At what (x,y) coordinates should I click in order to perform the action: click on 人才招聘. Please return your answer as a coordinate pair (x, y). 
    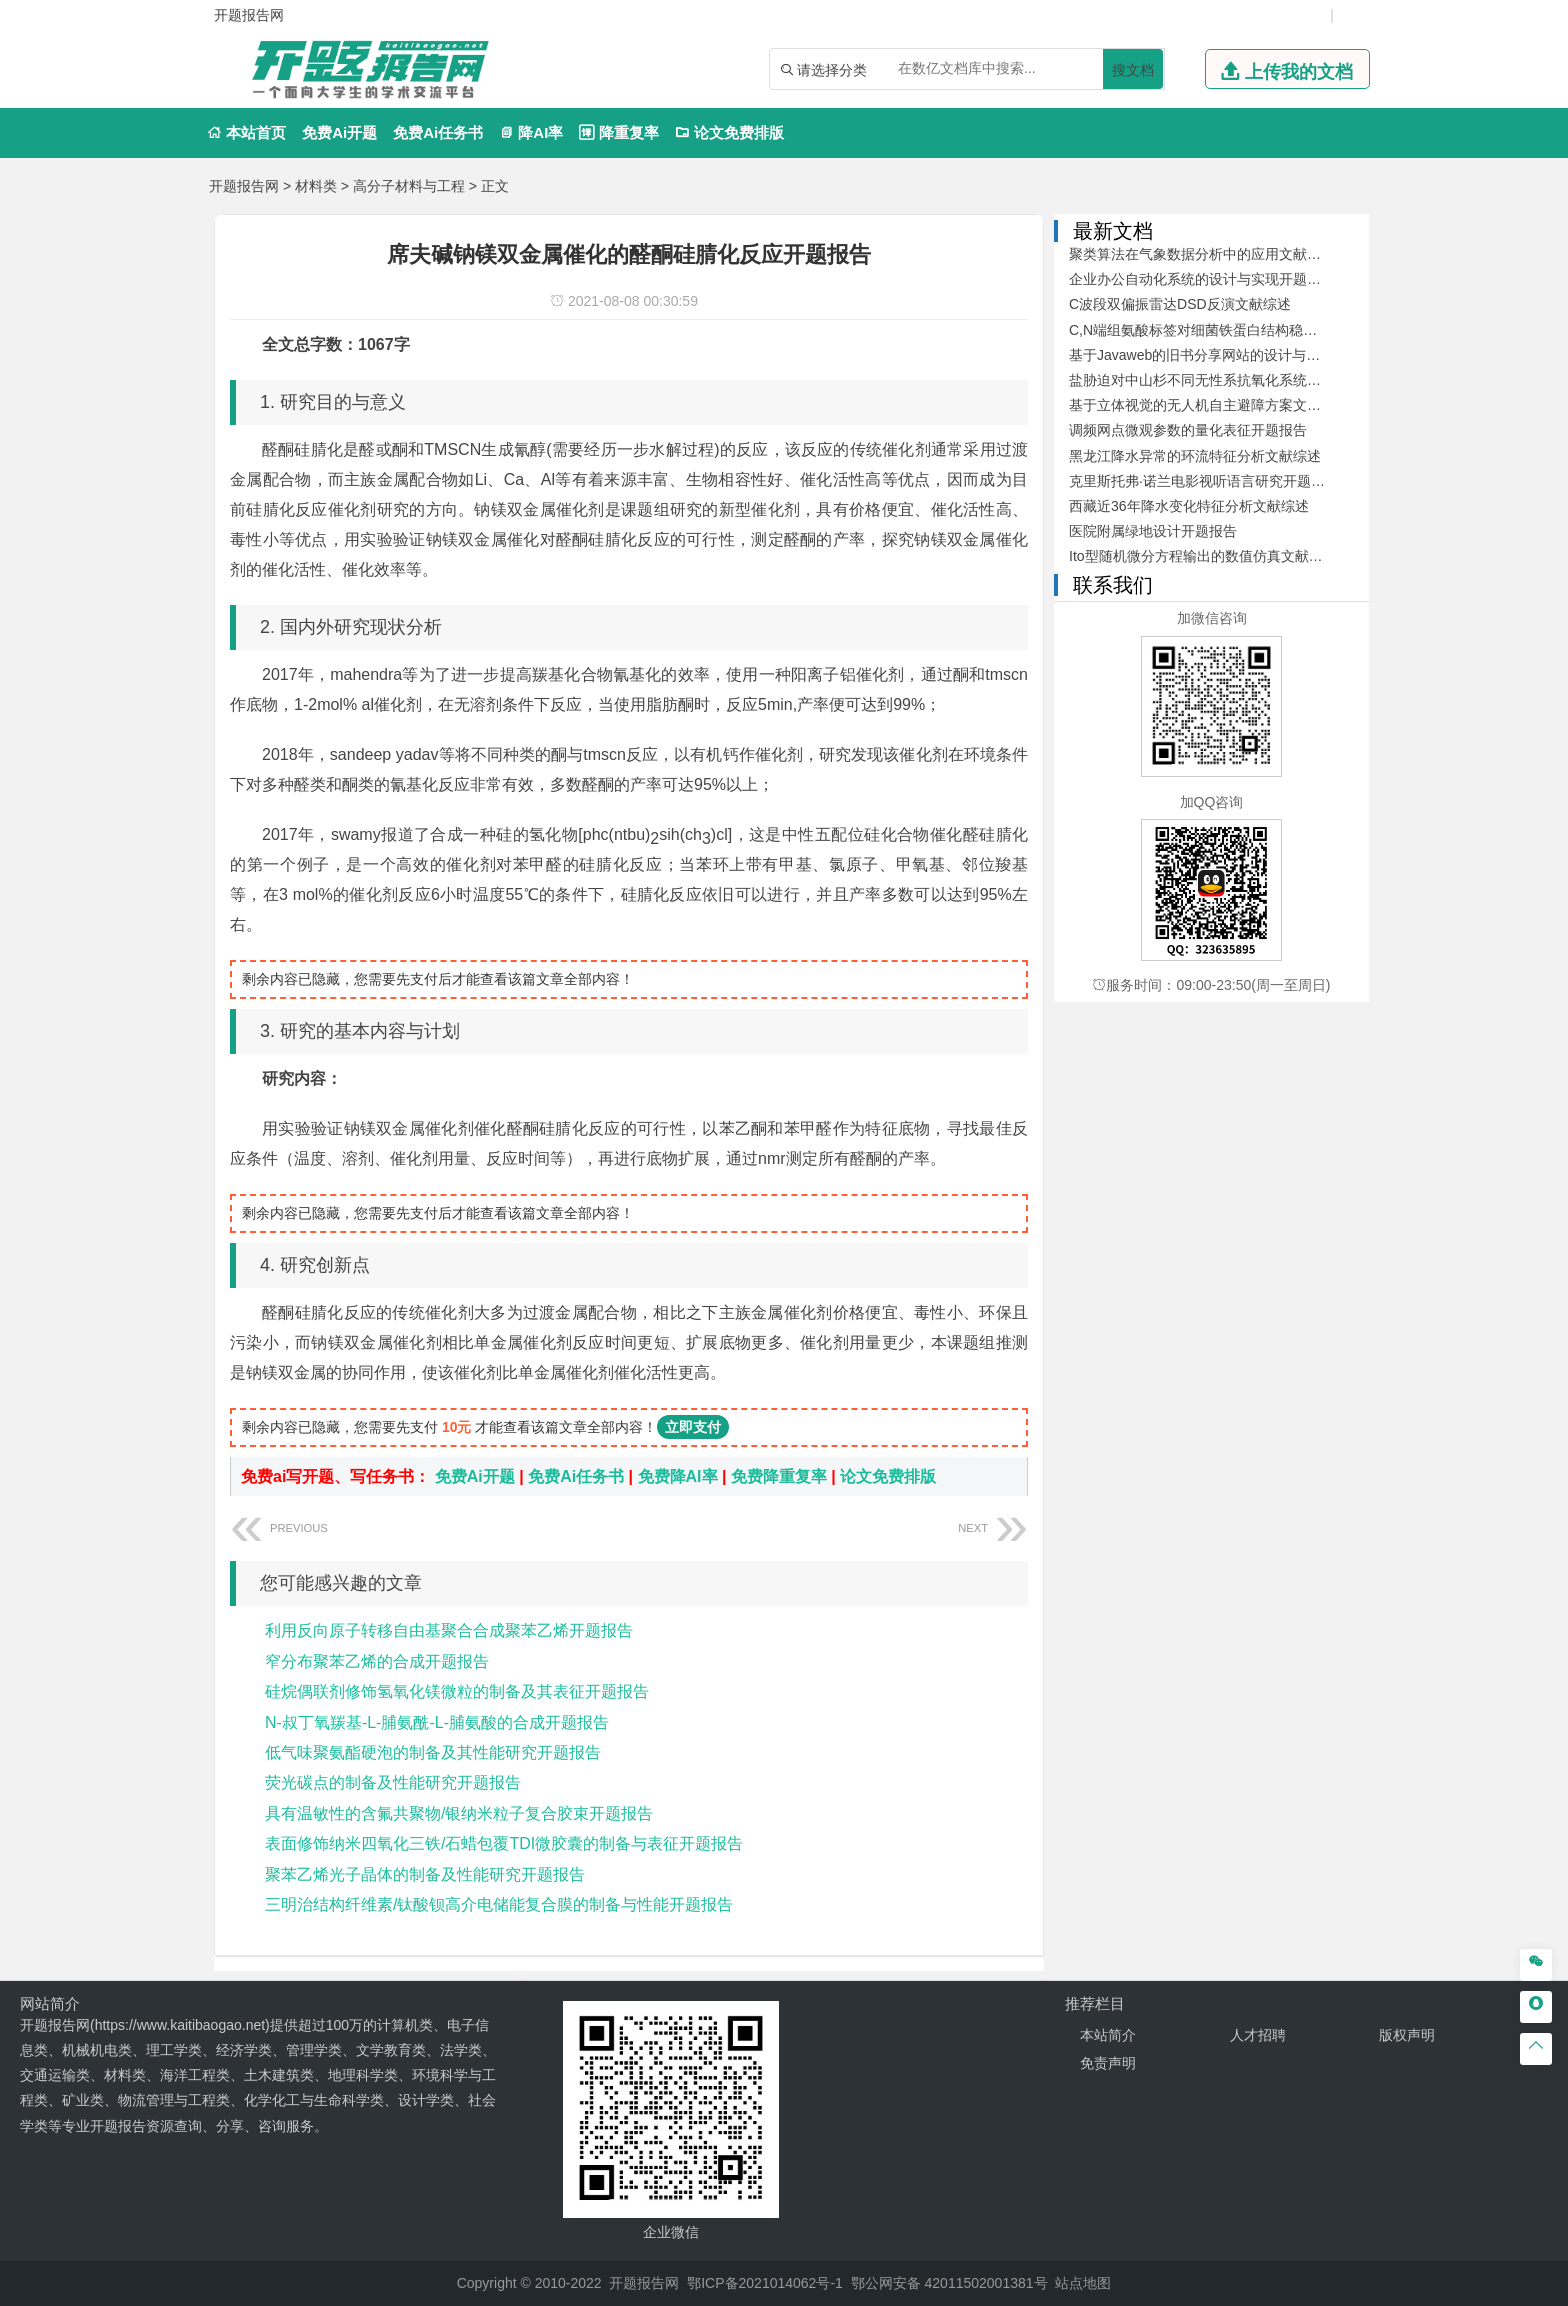
    Looking at the image, I should click on (1258, 2035).